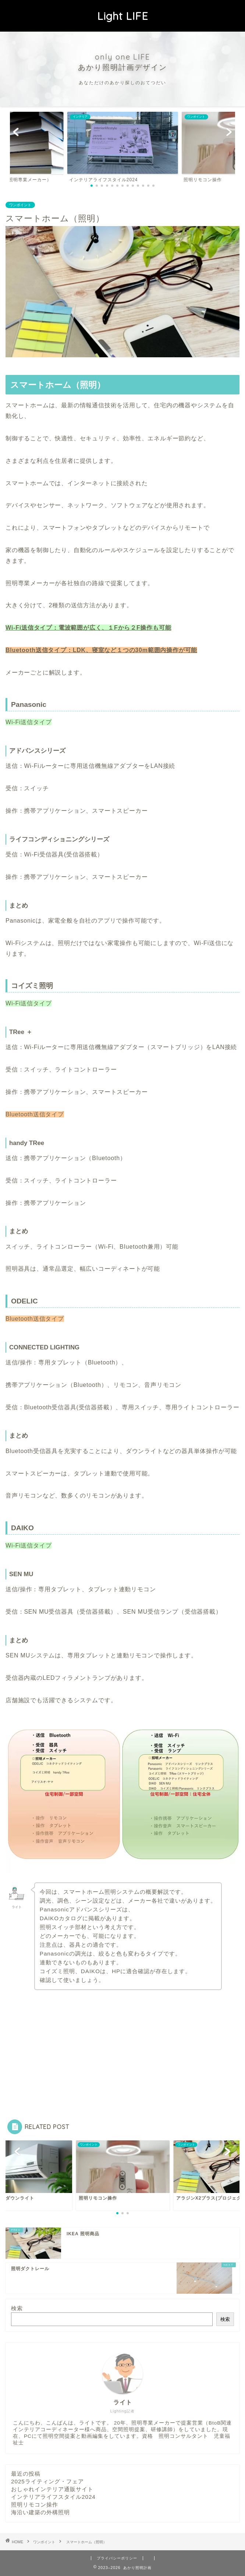 Image resolution: width=245 pixels, height=2576 pixels. What do you see at coordinates (34, 2504) in the screenshot?
I see `照明リモコン操作` at bounding box center [34, 2504].